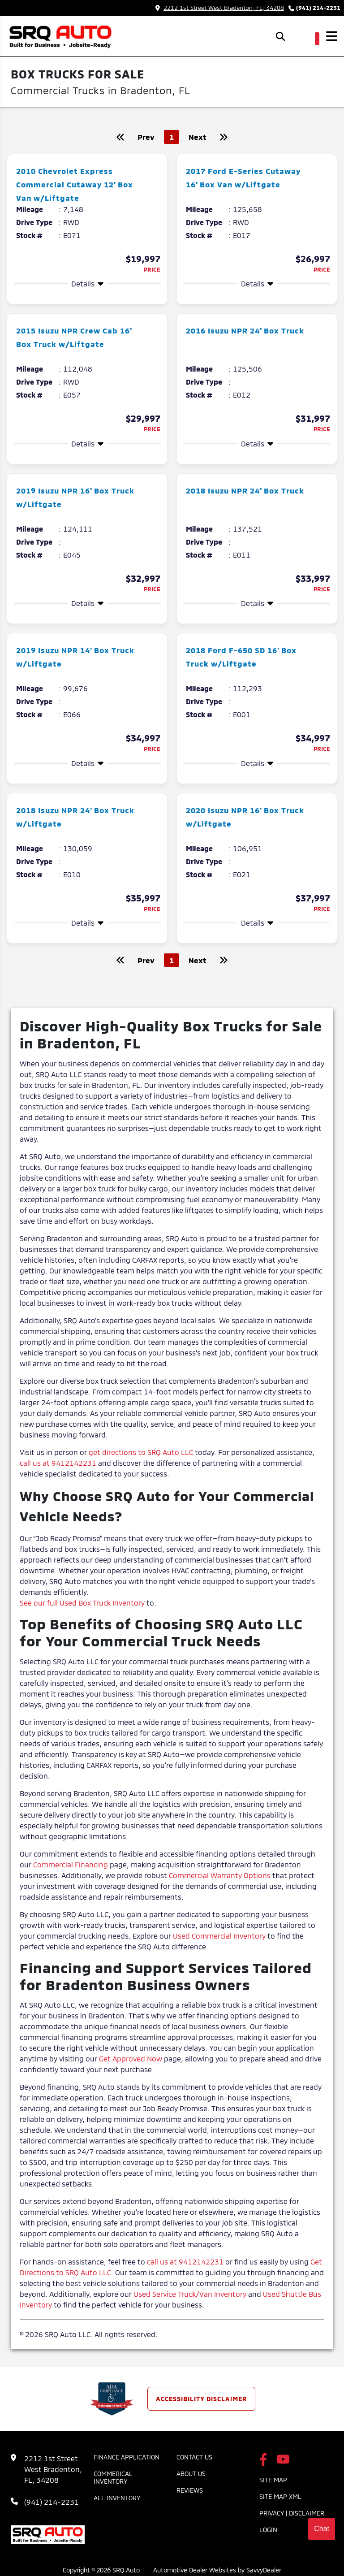 The height and width of the screenshot is (2576, 344). What do you see at coordinates (70, 1864) in the screenshot?
I see `Commercial Financing` at bounding box center [70, 1864].